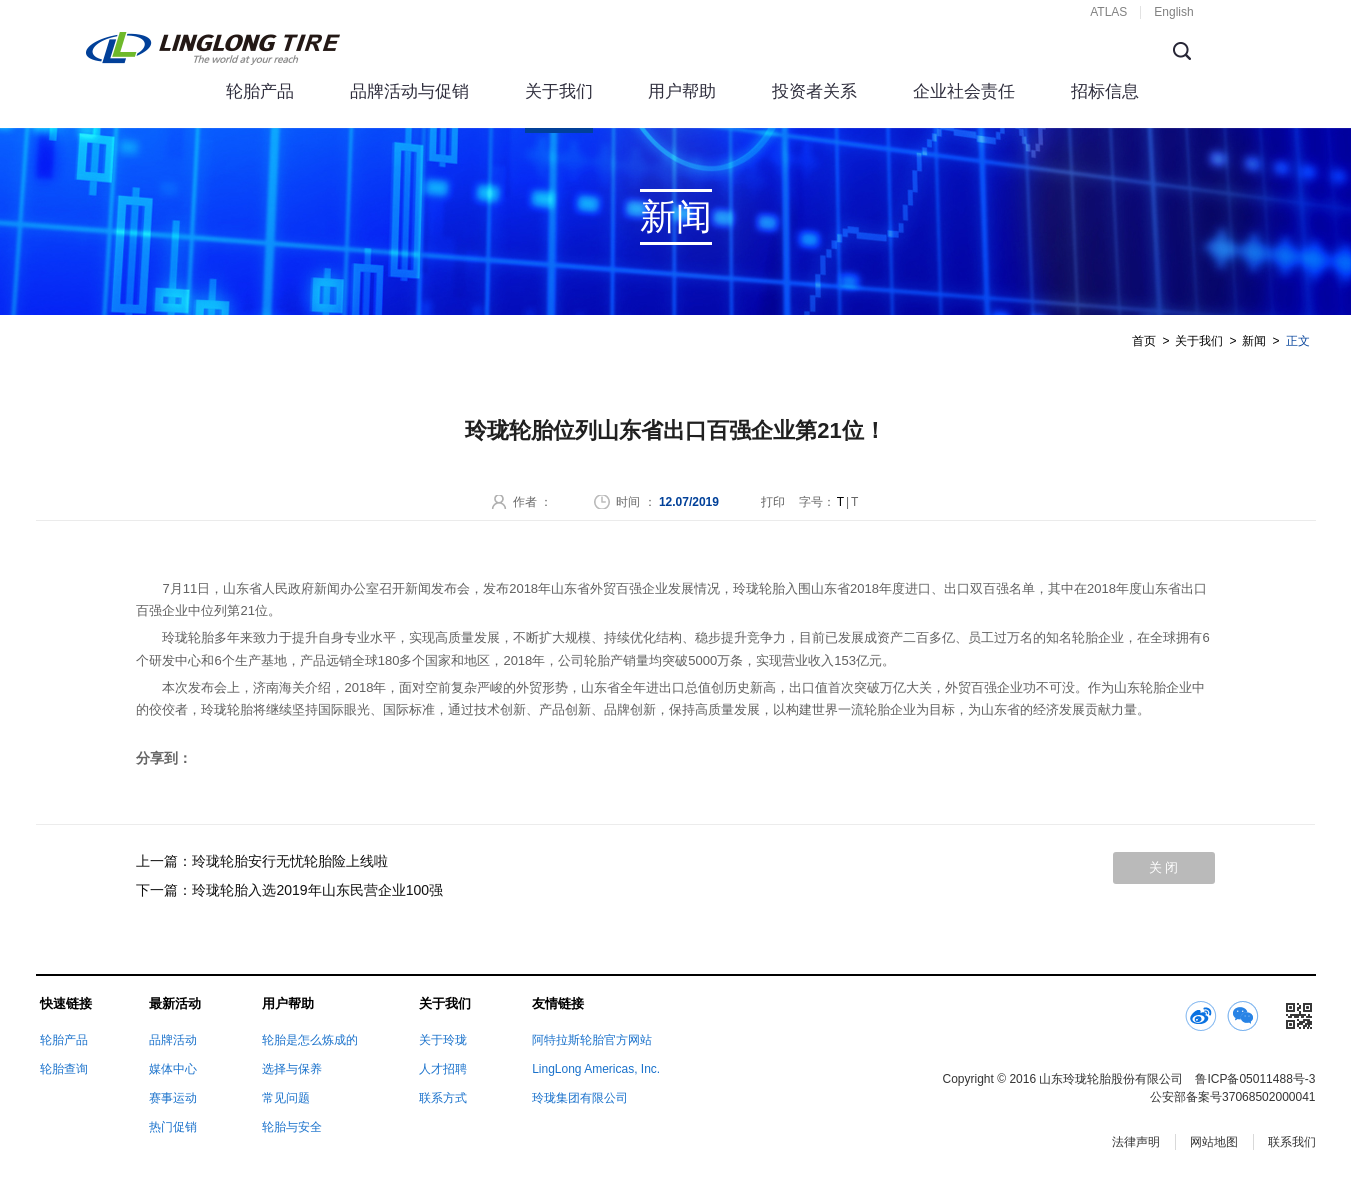 This screenshot has height=1192, width=1351. What do you see at coordinates (592, 1040) in the screenshot?
I see `阿特拉斯轮胎官方网站` at bounding box center [592, 1040].